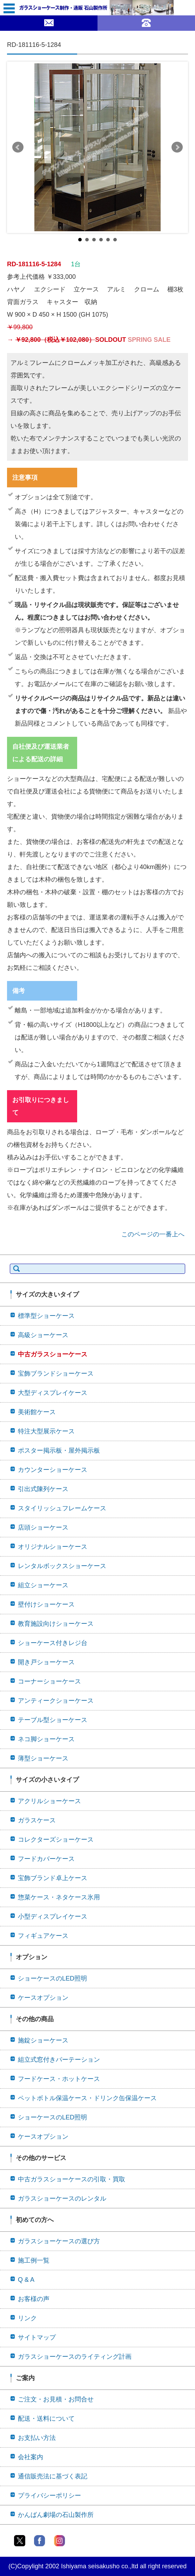 The image size is (195, 2576). I want to click on ポスター掲示板・屋外掲示板, so click(59, 1450).